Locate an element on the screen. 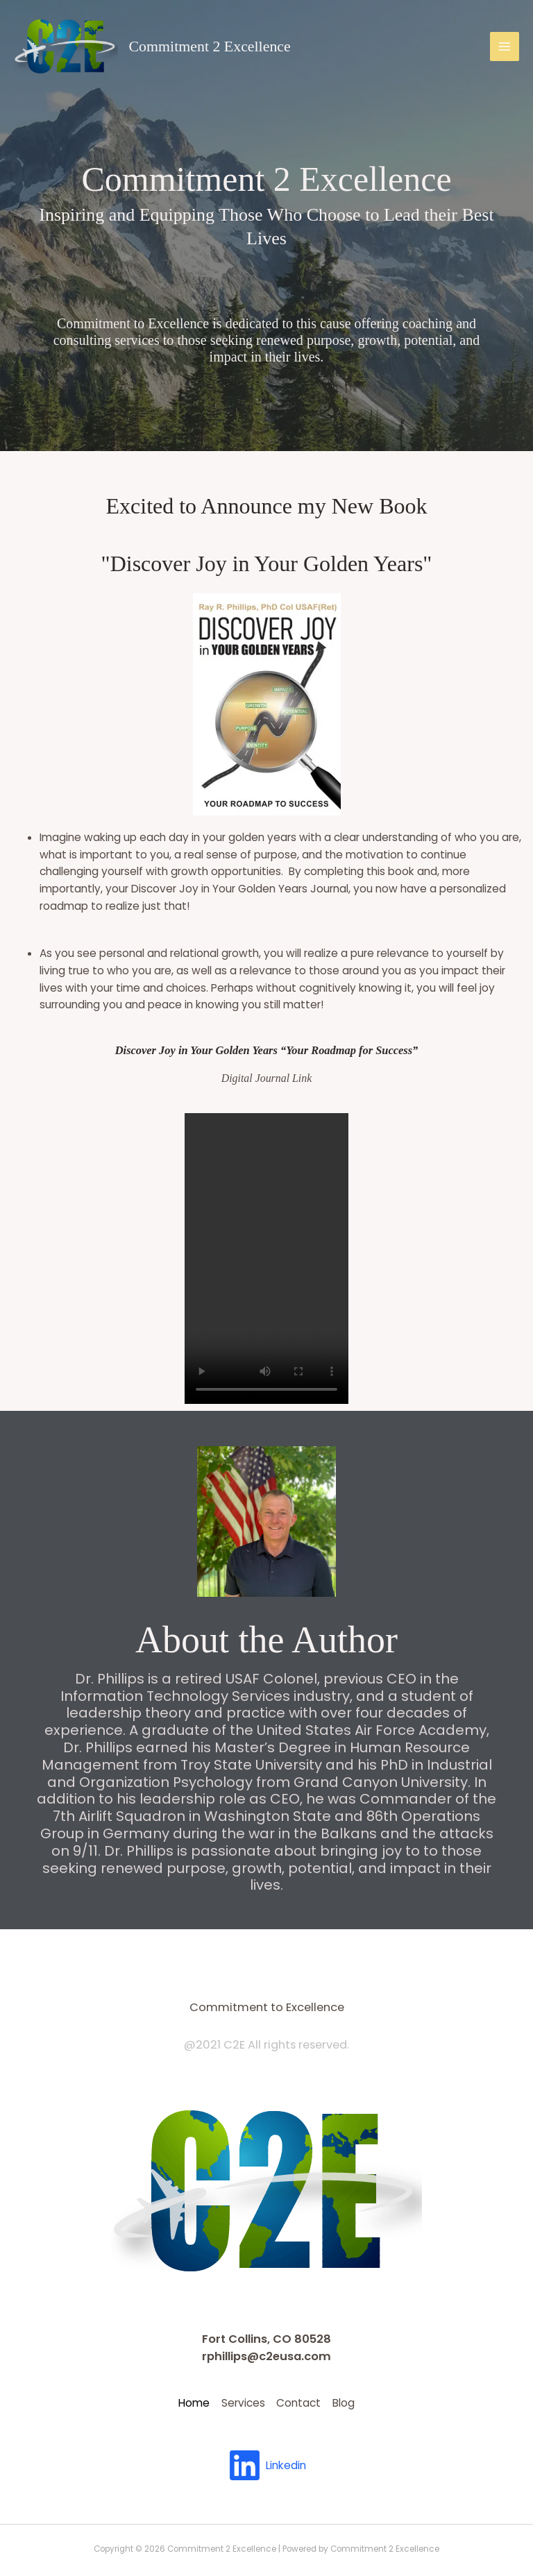  [Main menu toggle] is located at coordinates (504, 46).